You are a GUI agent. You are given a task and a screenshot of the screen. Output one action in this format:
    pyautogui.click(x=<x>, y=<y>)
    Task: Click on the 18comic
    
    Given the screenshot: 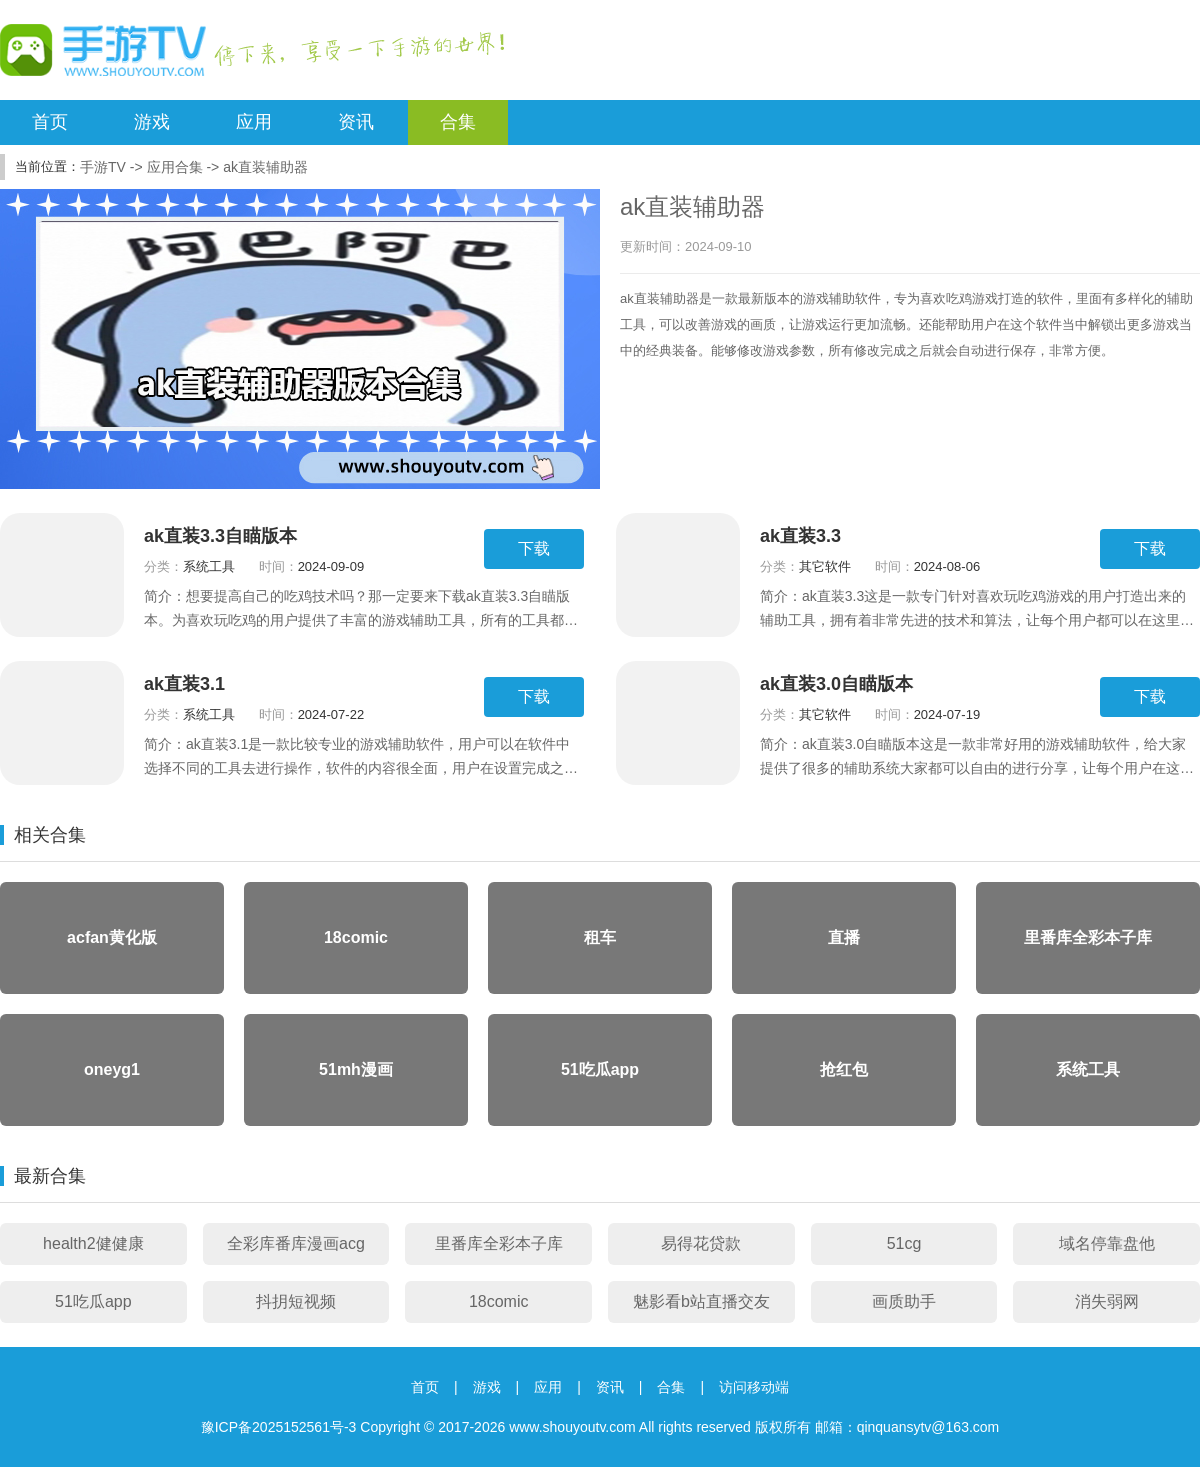 What is the action you would take?
    pyautogui.click(x=499, y=1301)
    